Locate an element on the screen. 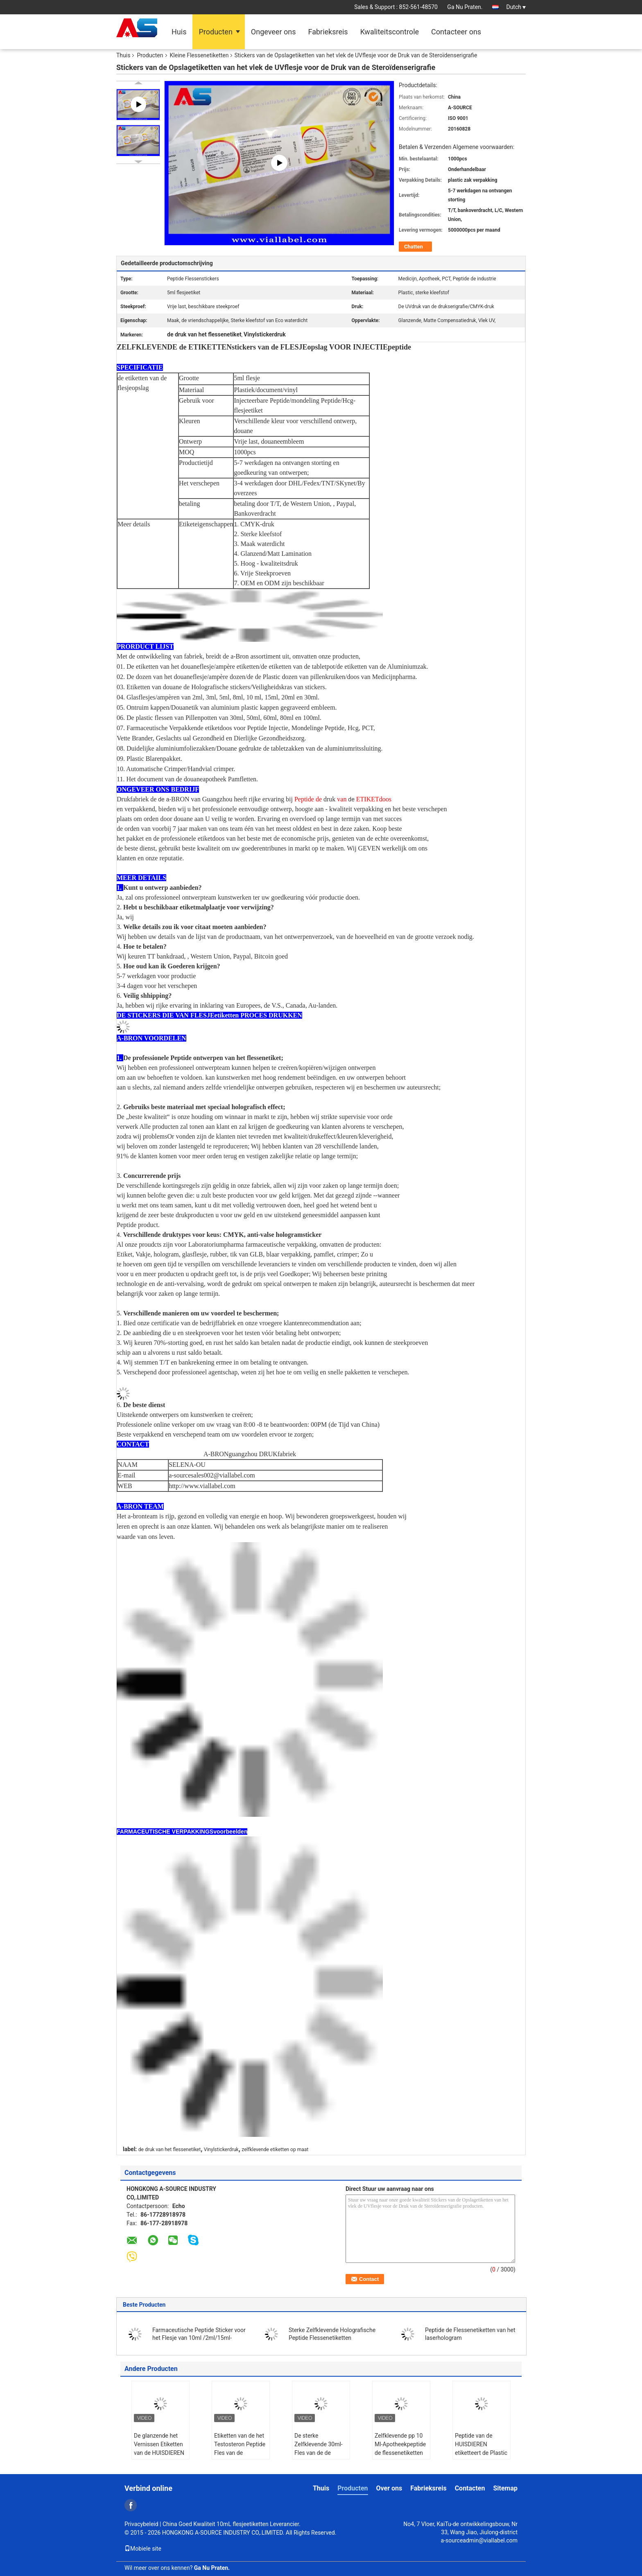  Kleine Flessenetiketten is located at coordinates (199, 55).